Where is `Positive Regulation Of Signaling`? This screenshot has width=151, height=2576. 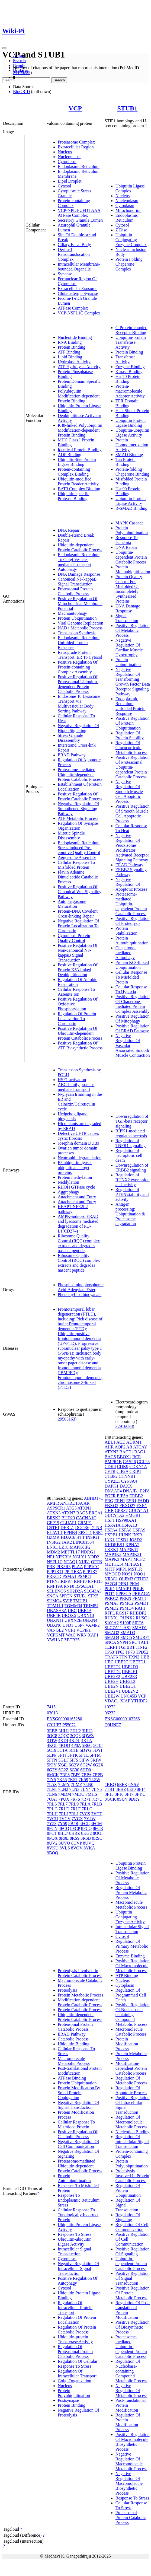 Positive Regulation Of Signaling is located at coordinates (132, 2251).